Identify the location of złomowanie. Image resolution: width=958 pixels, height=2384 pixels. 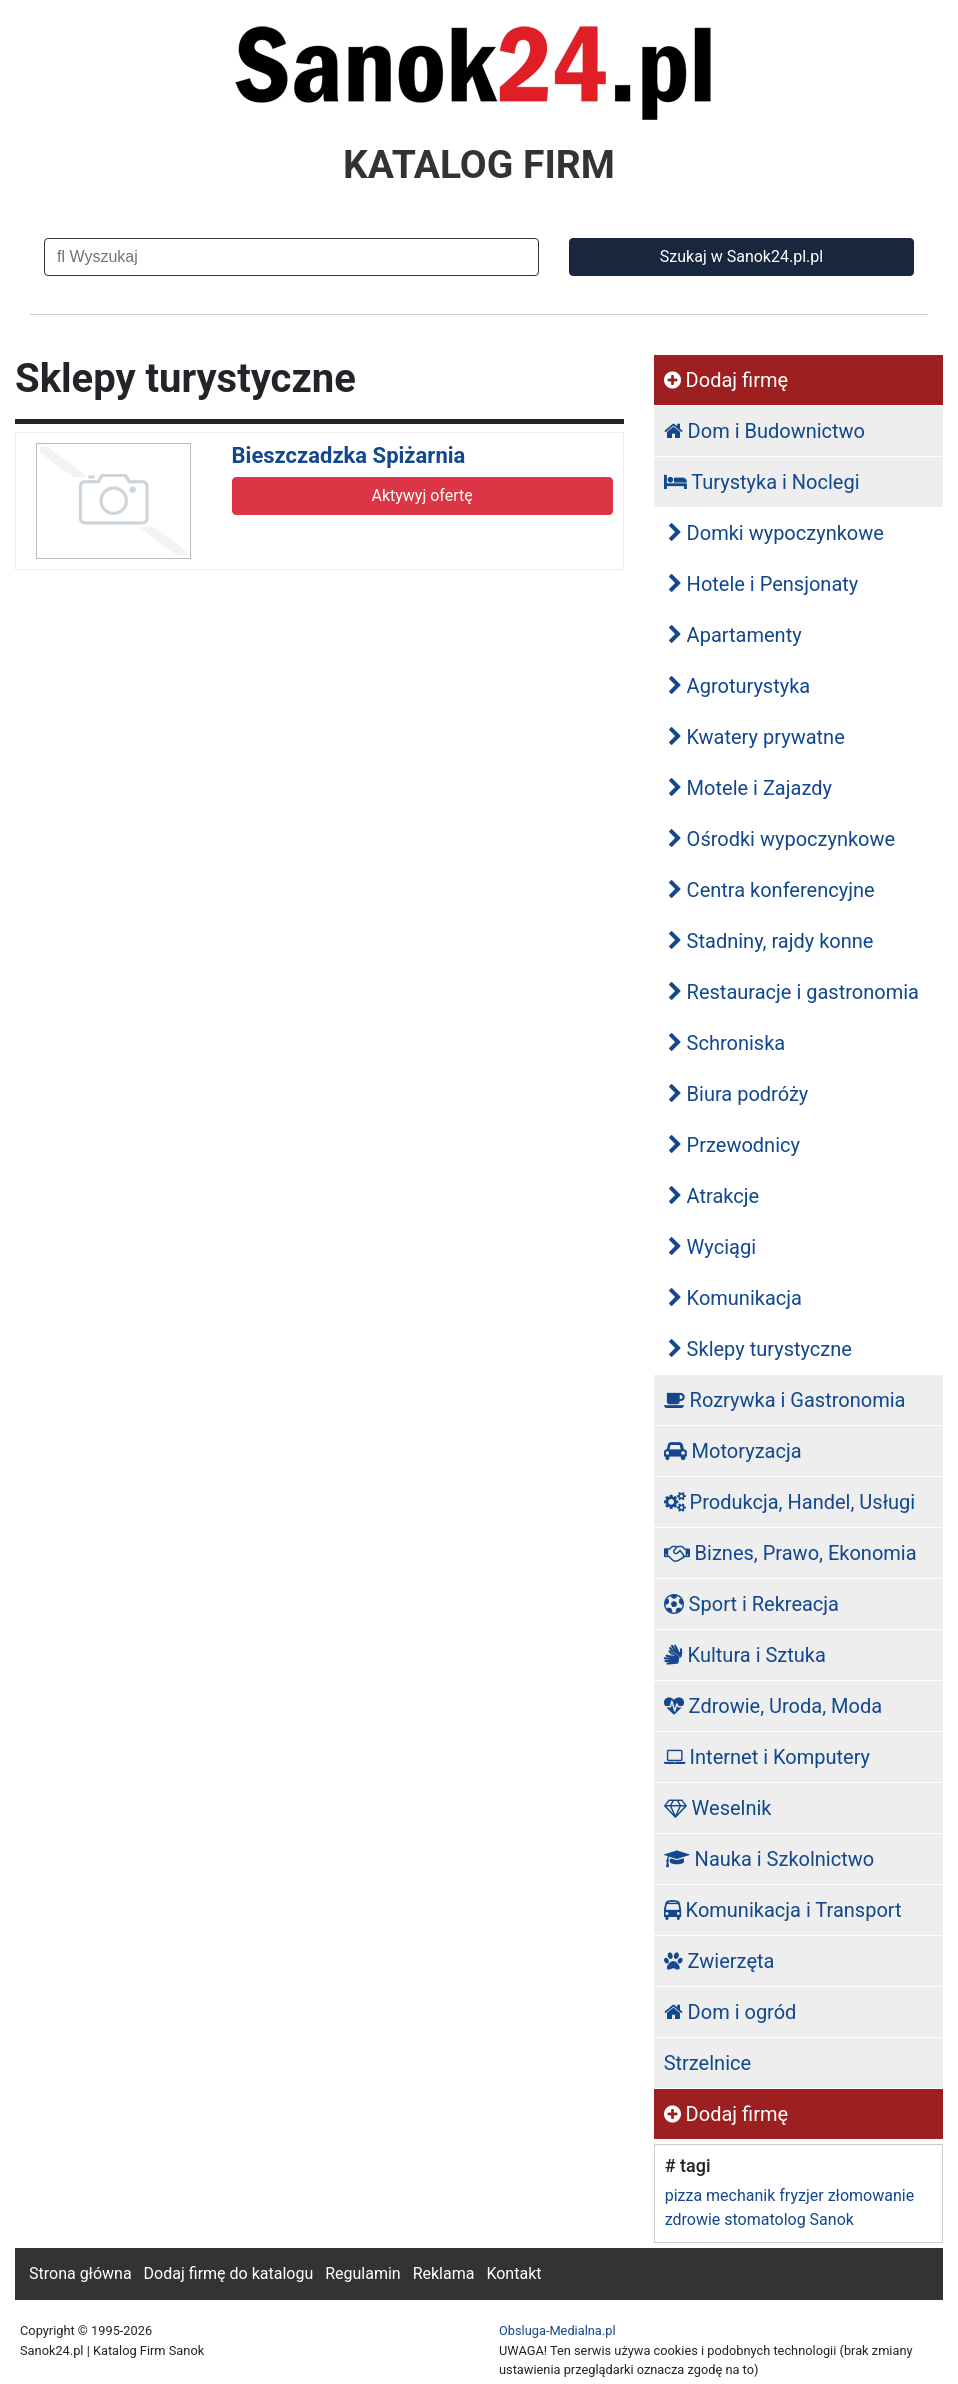
(871, 2195).